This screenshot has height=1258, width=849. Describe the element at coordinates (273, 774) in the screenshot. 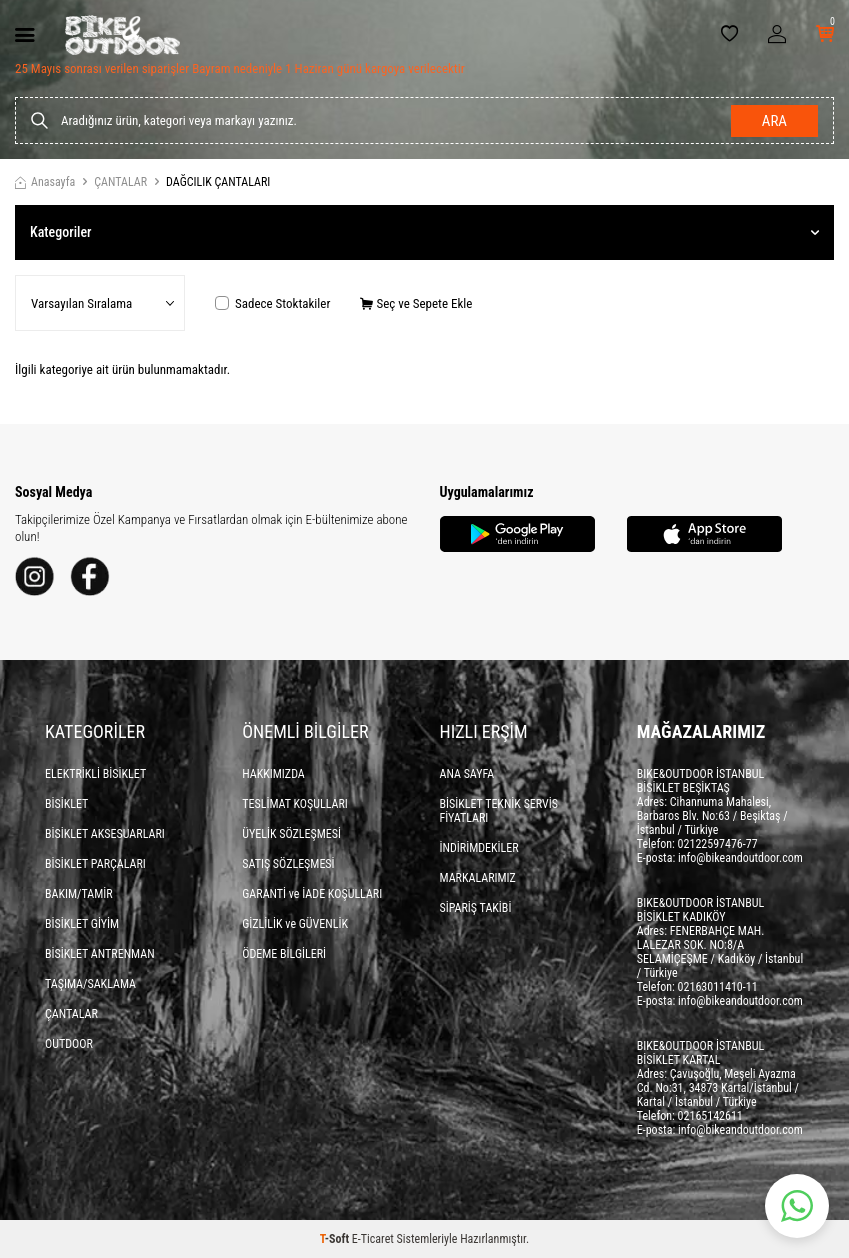

I see `HAKKIMIZDA` at that location.